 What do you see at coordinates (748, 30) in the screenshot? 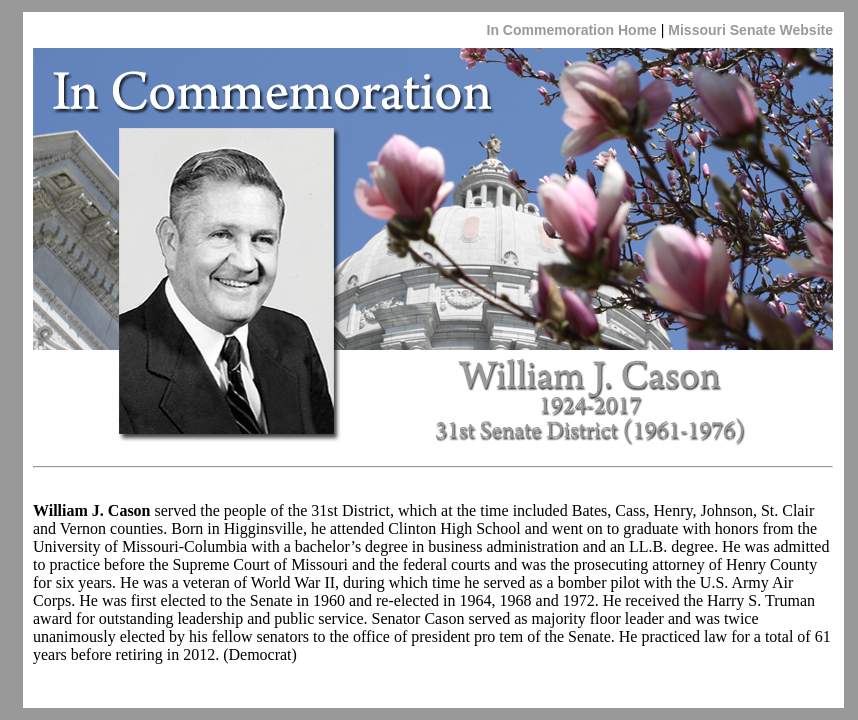
I see `Missouri Senate Website` at bounding box center [748, 30].